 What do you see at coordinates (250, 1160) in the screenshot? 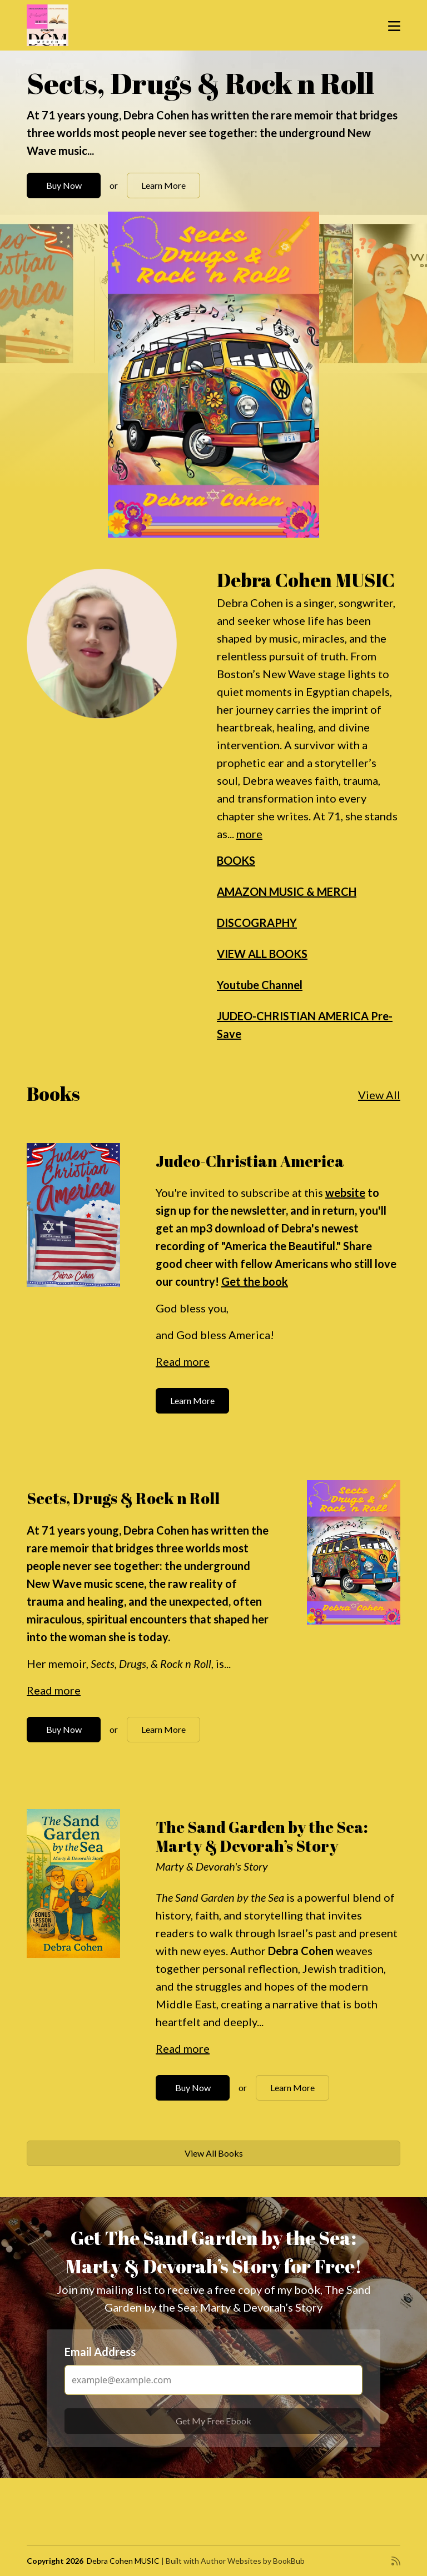
I see `Judeo-Christian America` at bounding box center [250, 1160].